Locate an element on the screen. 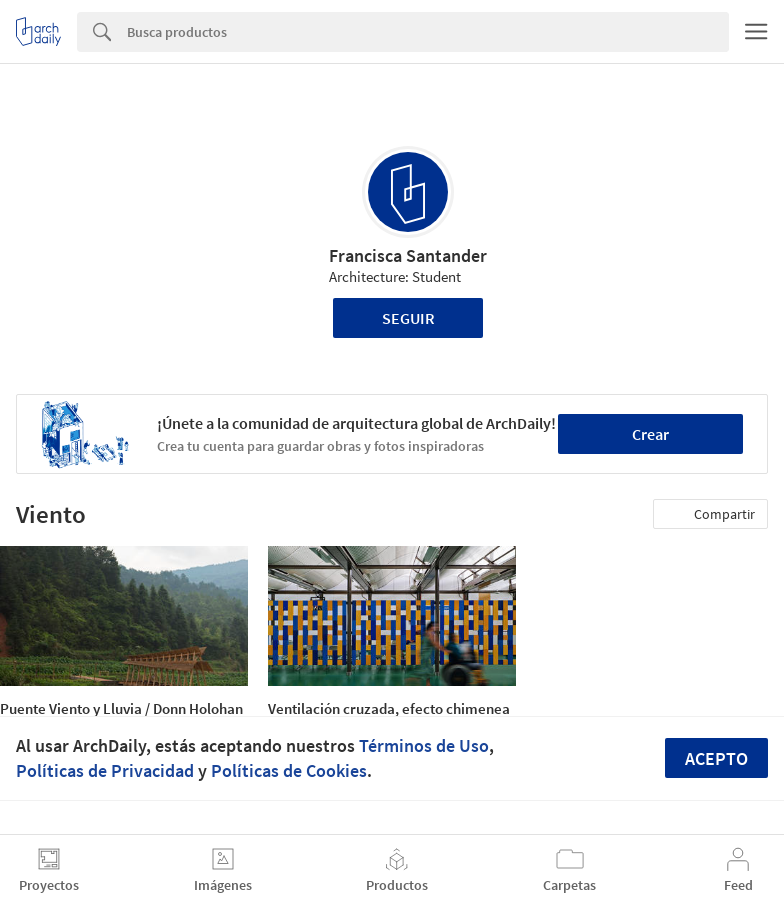  Francisca Santander is located at coordinates (408, 255).